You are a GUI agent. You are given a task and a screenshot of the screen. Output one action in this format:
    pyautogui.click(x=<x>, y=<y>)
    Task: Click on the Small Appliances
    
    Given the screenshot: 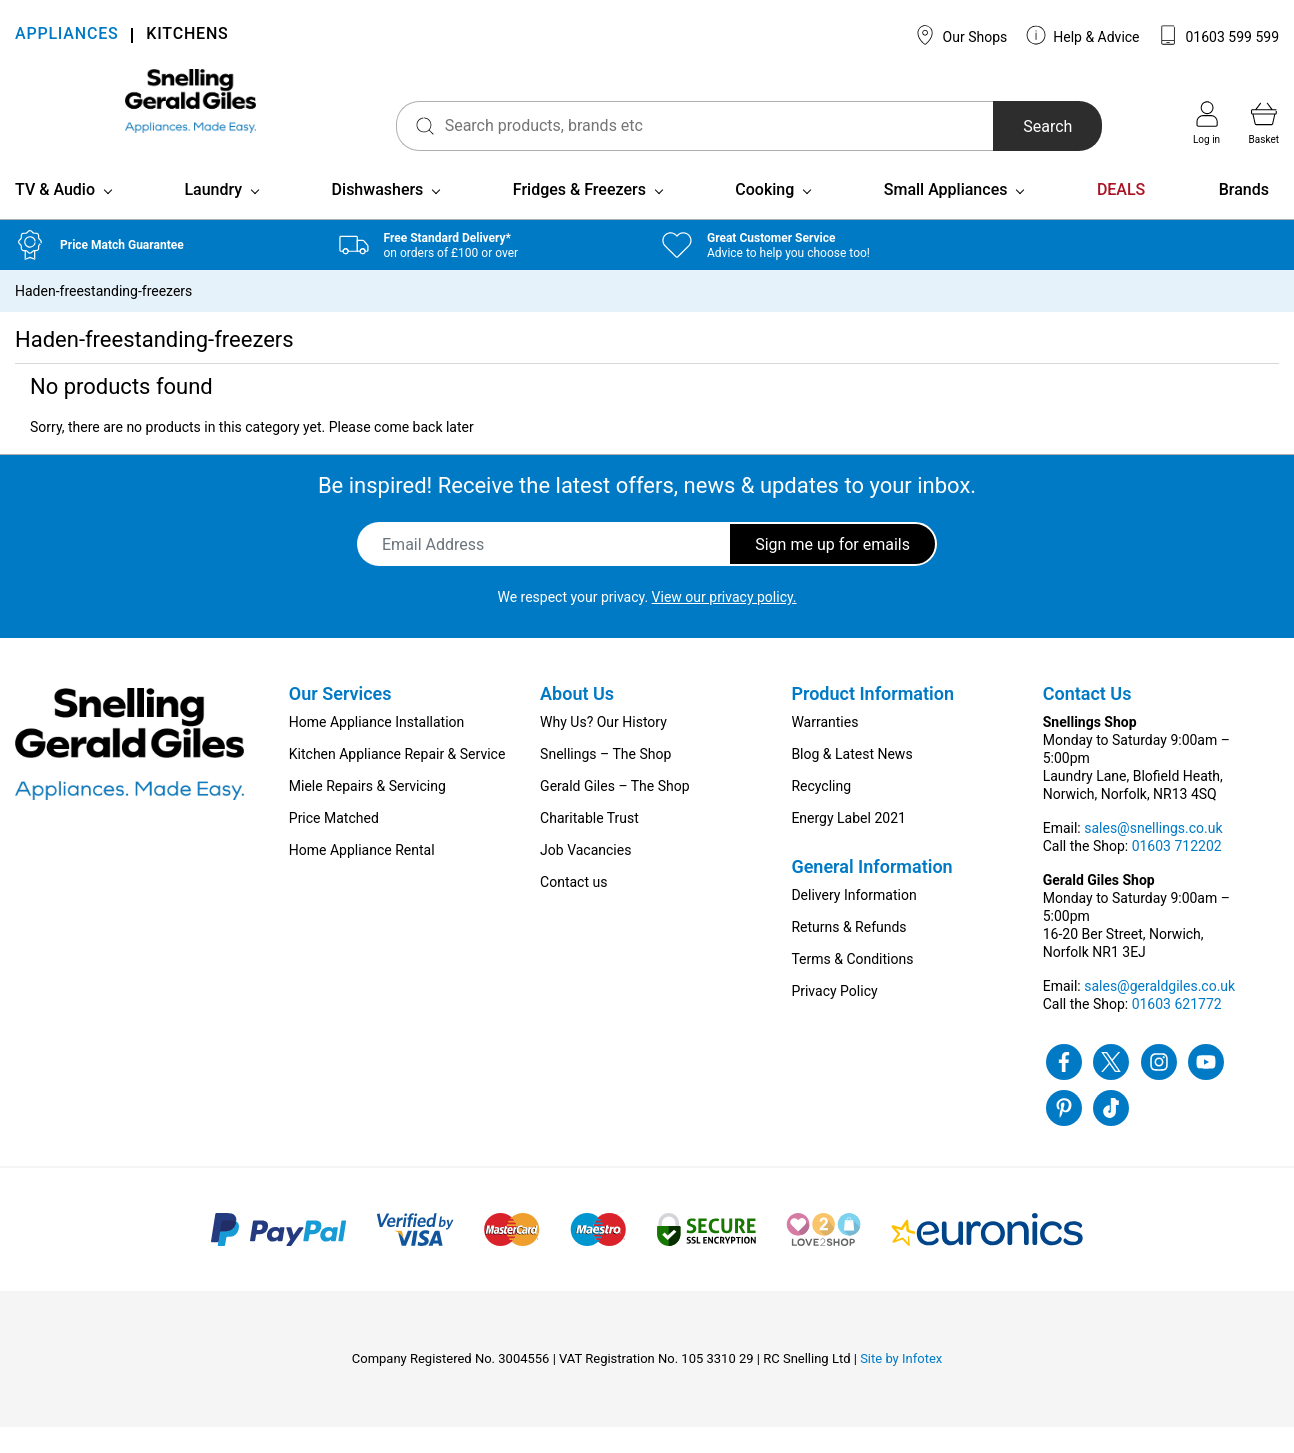 What is the action you would take?
    pyautogui.click(x=946, y=215)
    